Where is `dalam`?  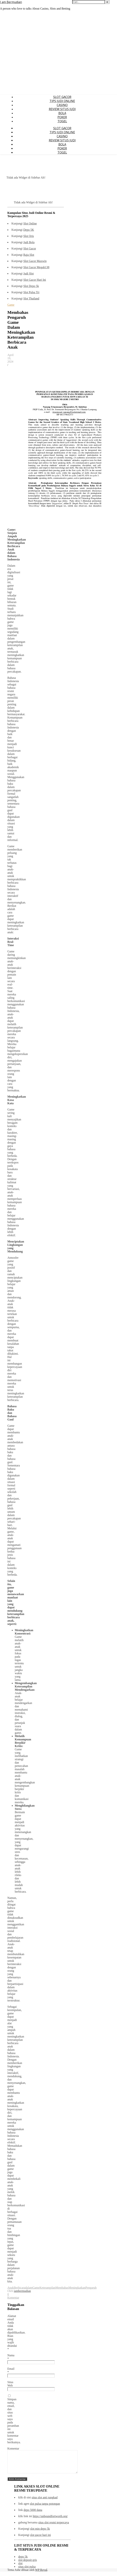
dalam is located at coordinates (28, 2287).